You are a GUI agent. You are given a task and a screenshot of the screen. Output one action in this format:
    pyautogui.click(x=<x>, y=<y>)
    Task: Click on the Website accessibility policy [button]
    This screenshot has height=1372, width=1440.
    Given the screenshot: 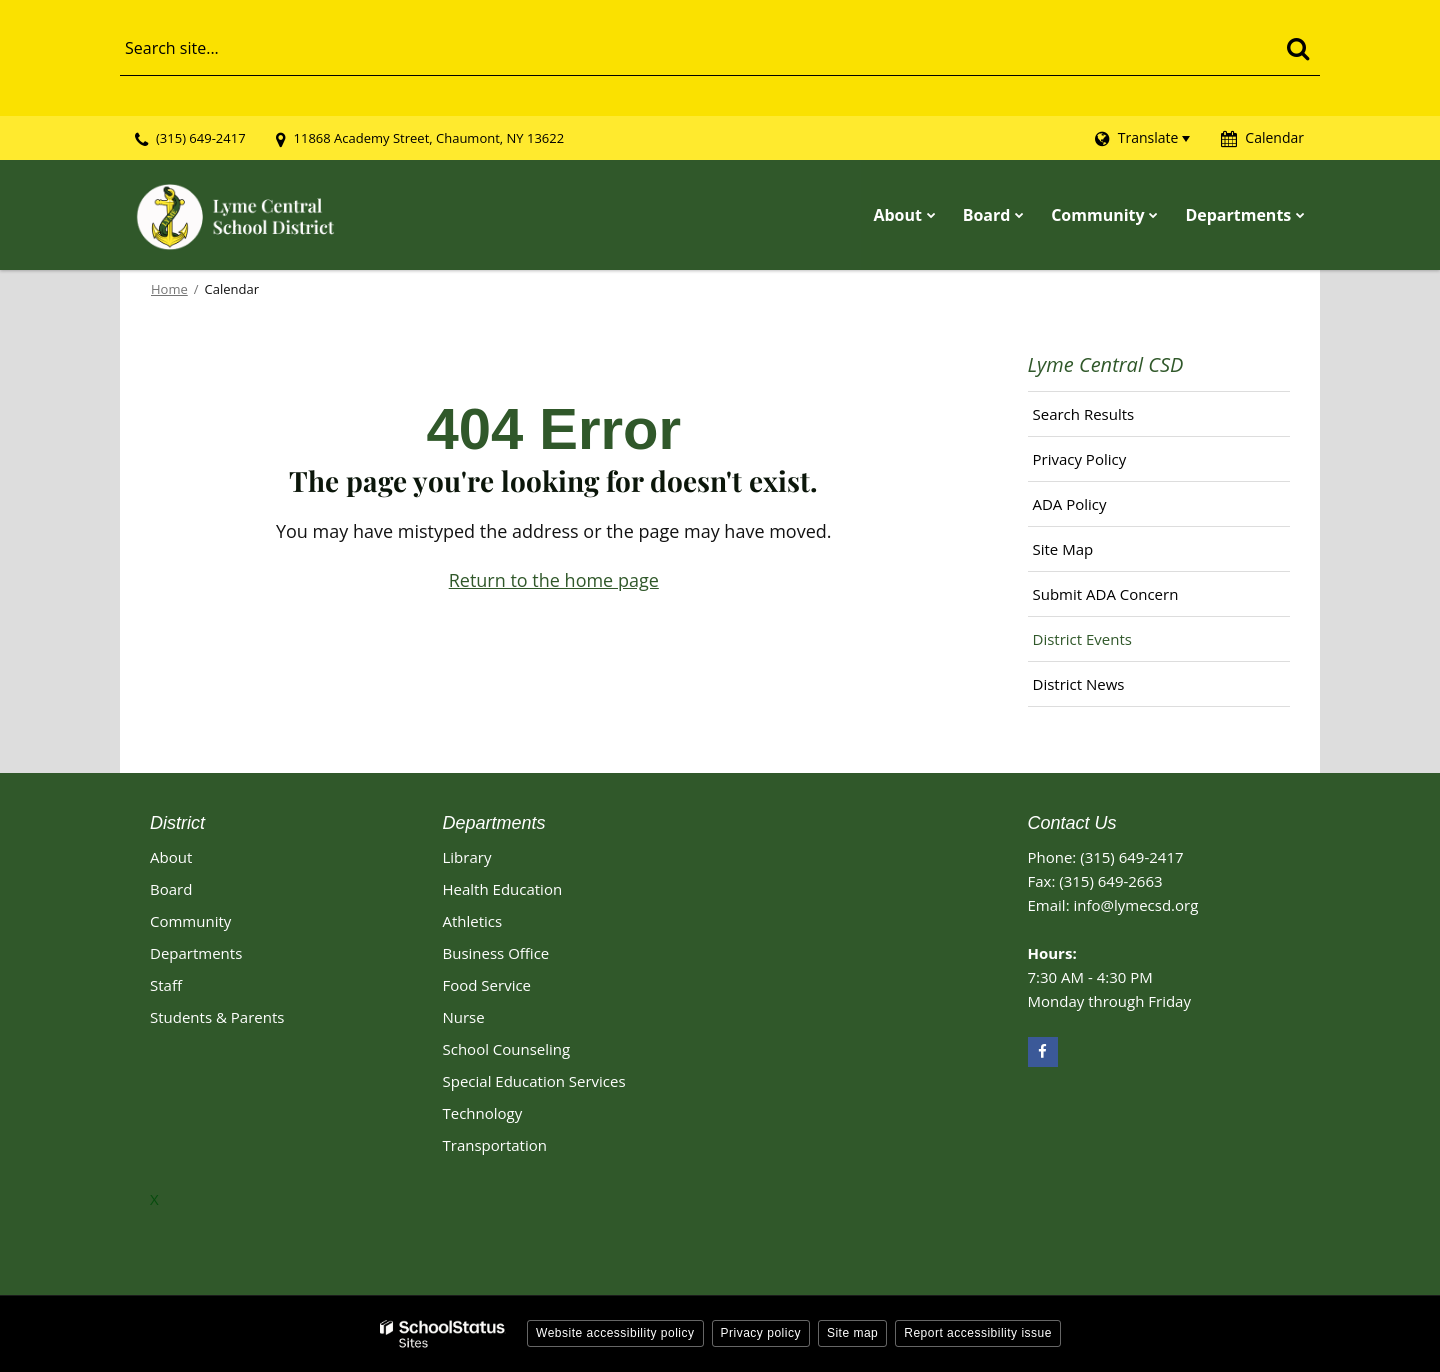 What is the action you would take?
    pyautogui.click(x=615, y=1332)
    